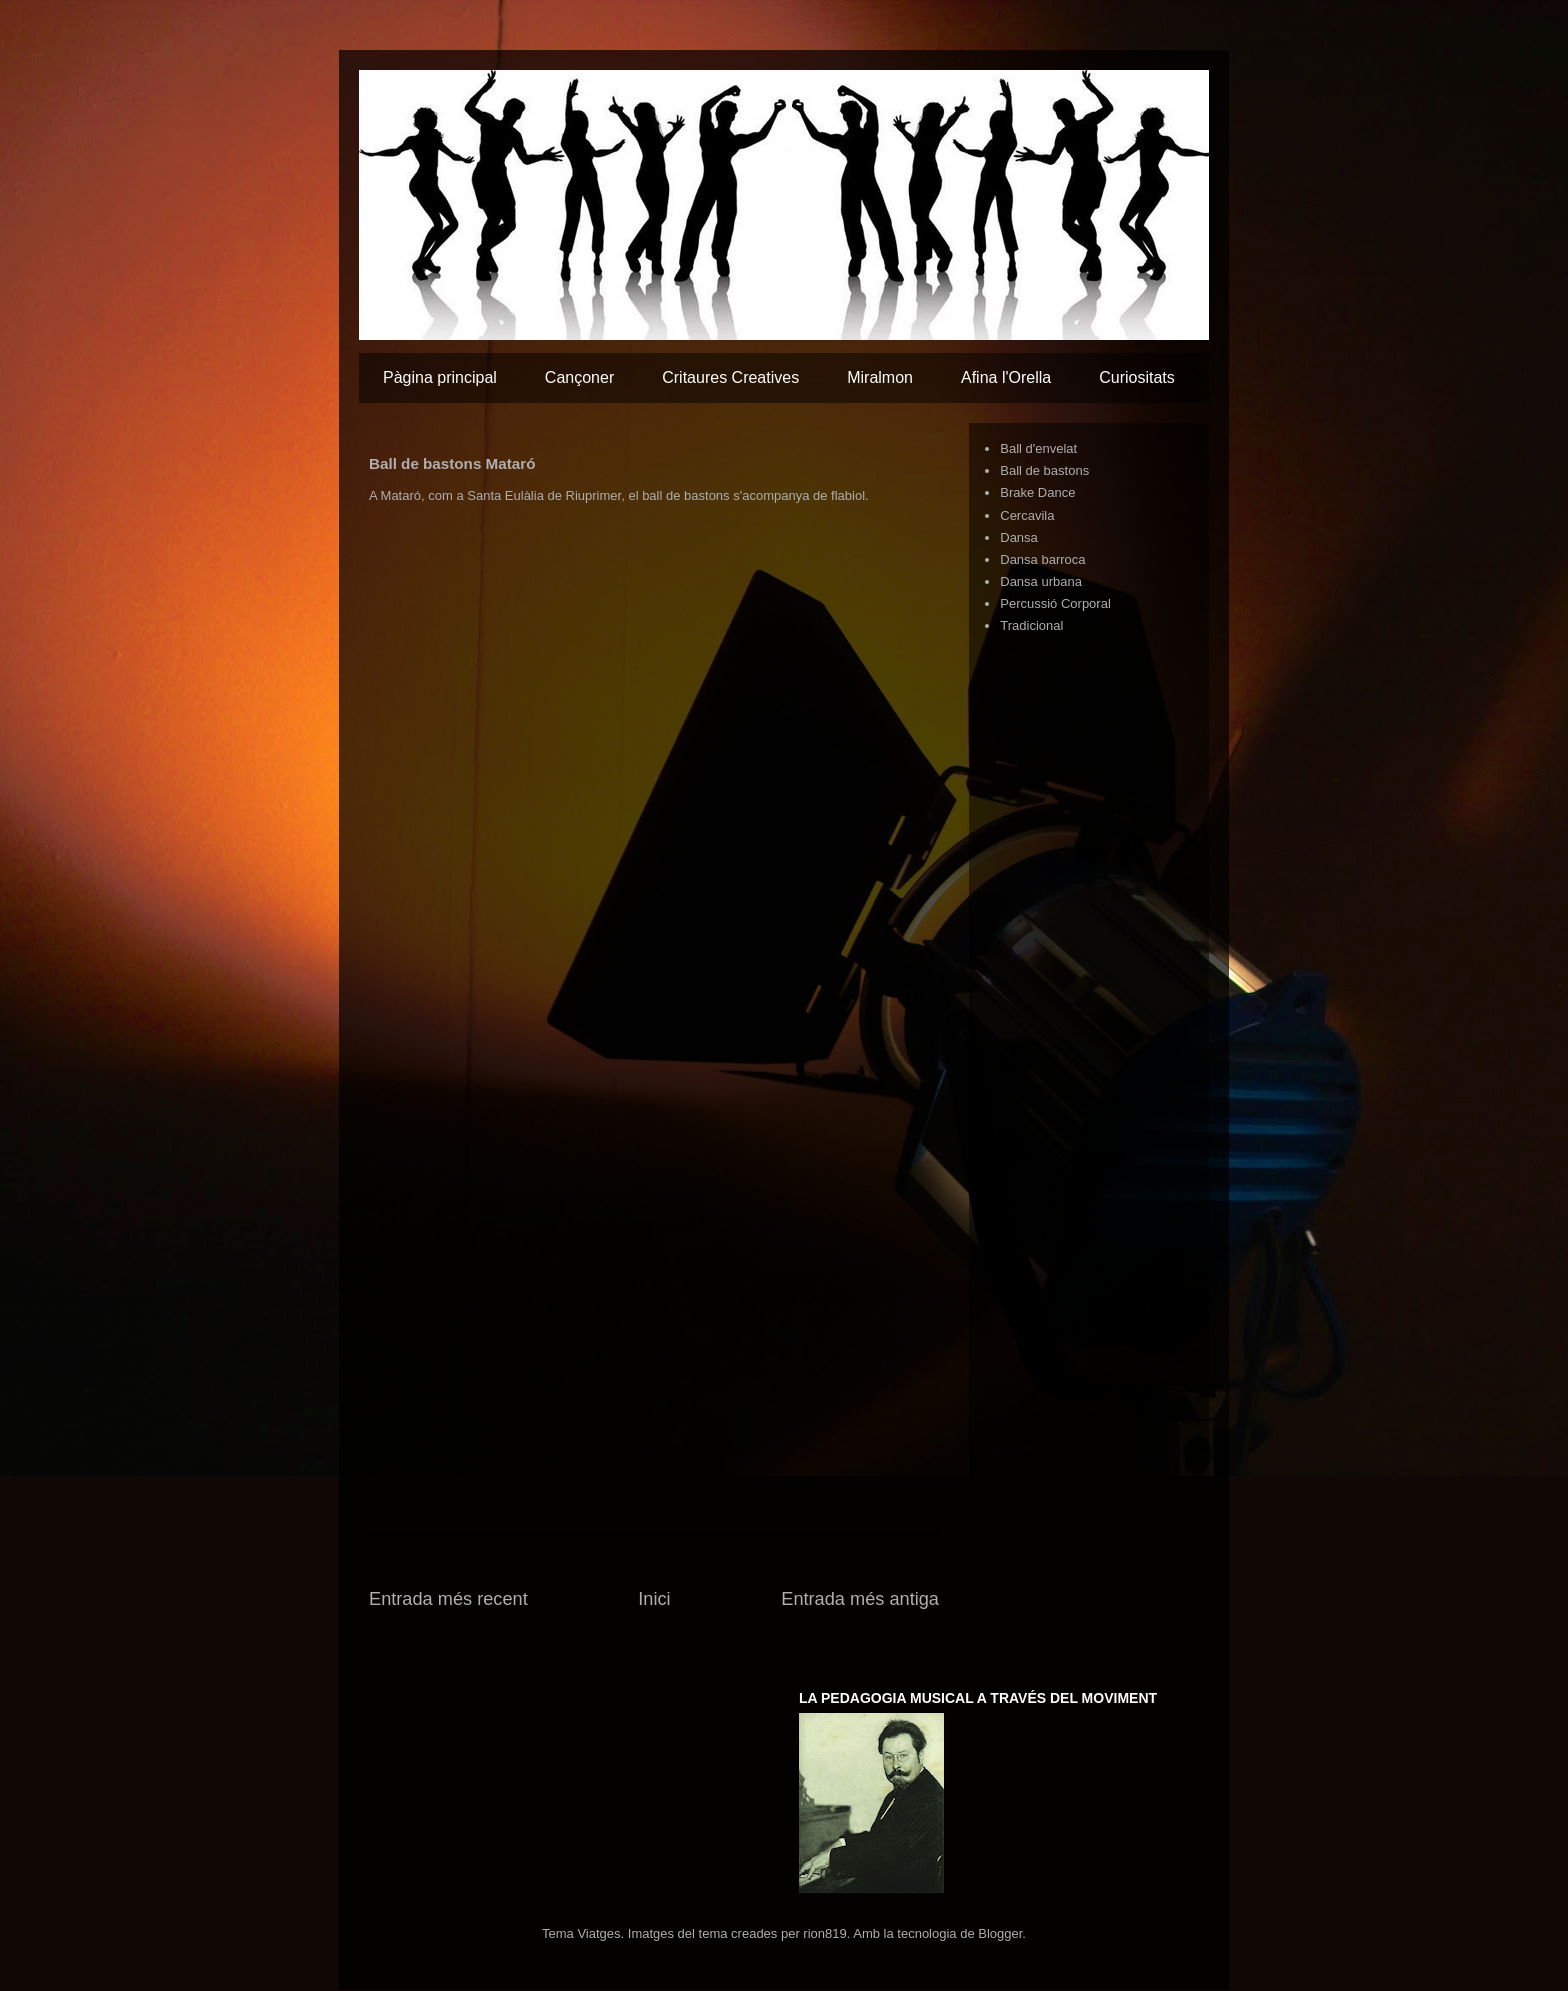 This screenshot has height=1991, width=1568. Describe the element at coordinates (1038, 448) in the screenshot. I see `Ball d'envelat` at that location.